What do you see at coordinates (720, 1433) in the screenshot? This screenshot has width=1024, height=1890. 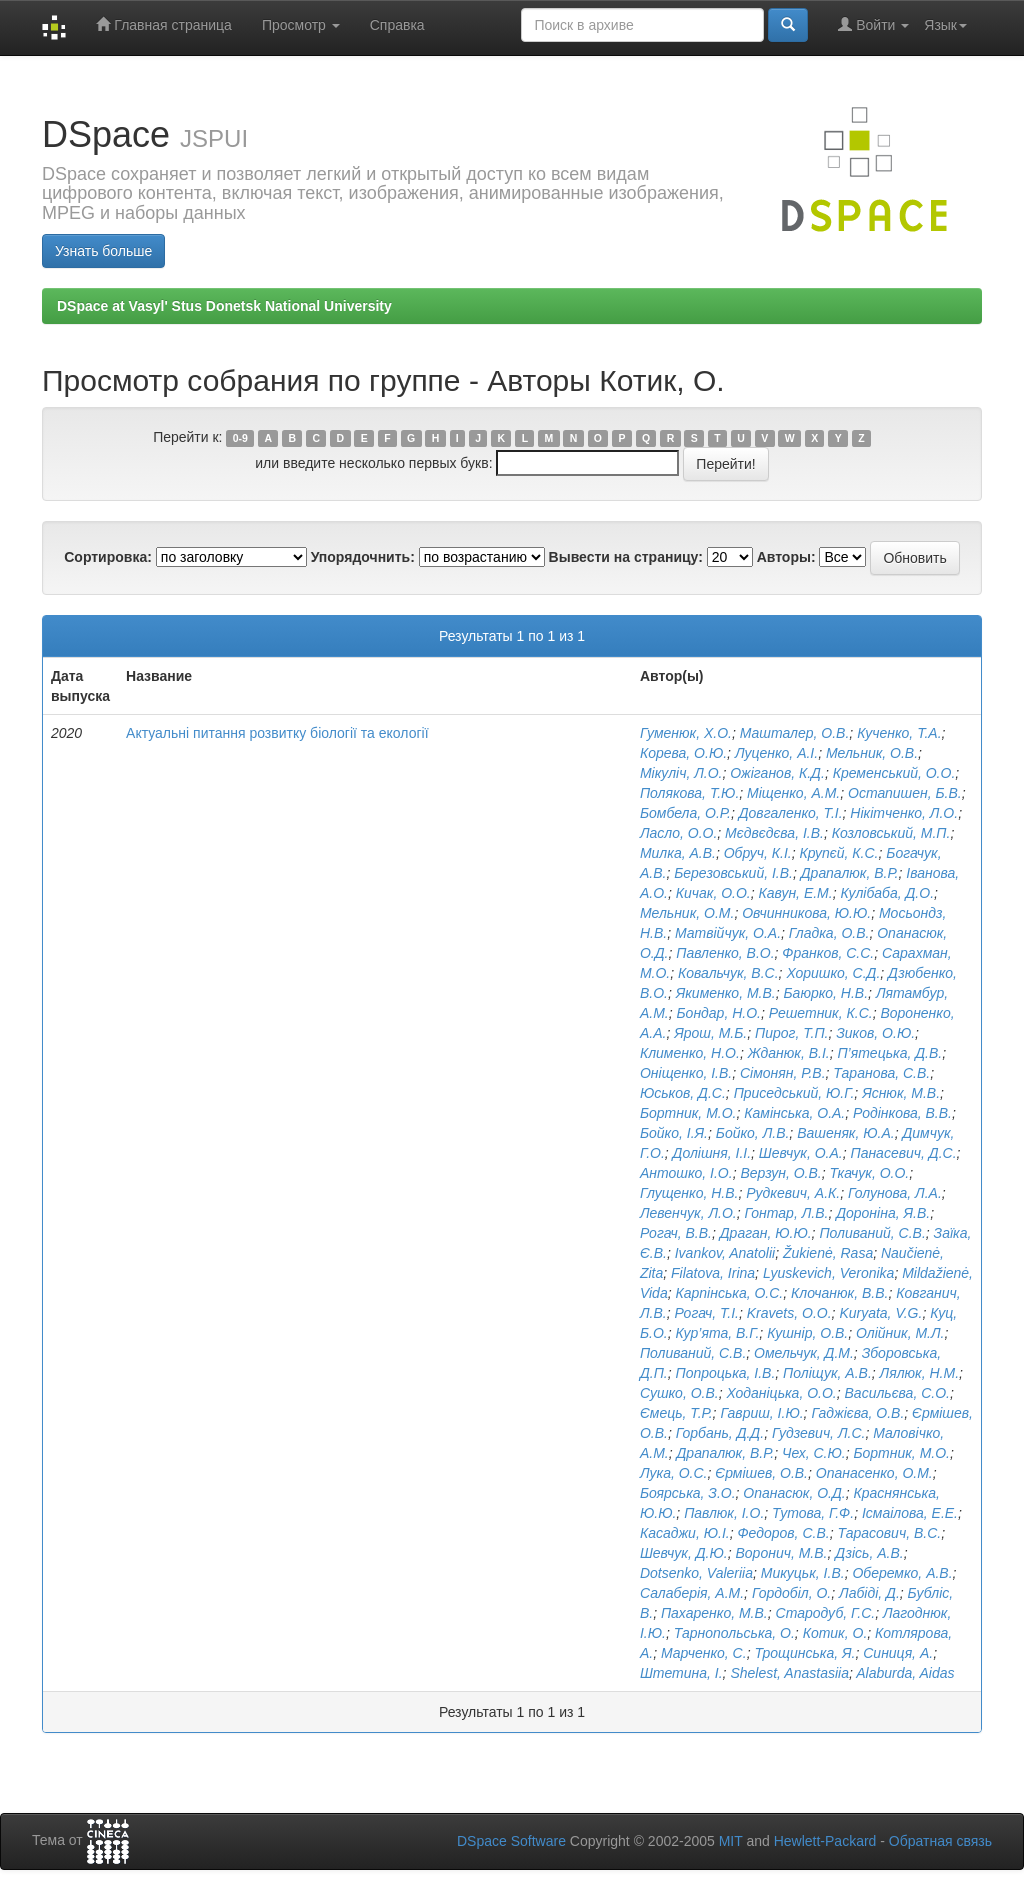 I see `Горбань, Д.Д.` at bounding box center [720, 1433].